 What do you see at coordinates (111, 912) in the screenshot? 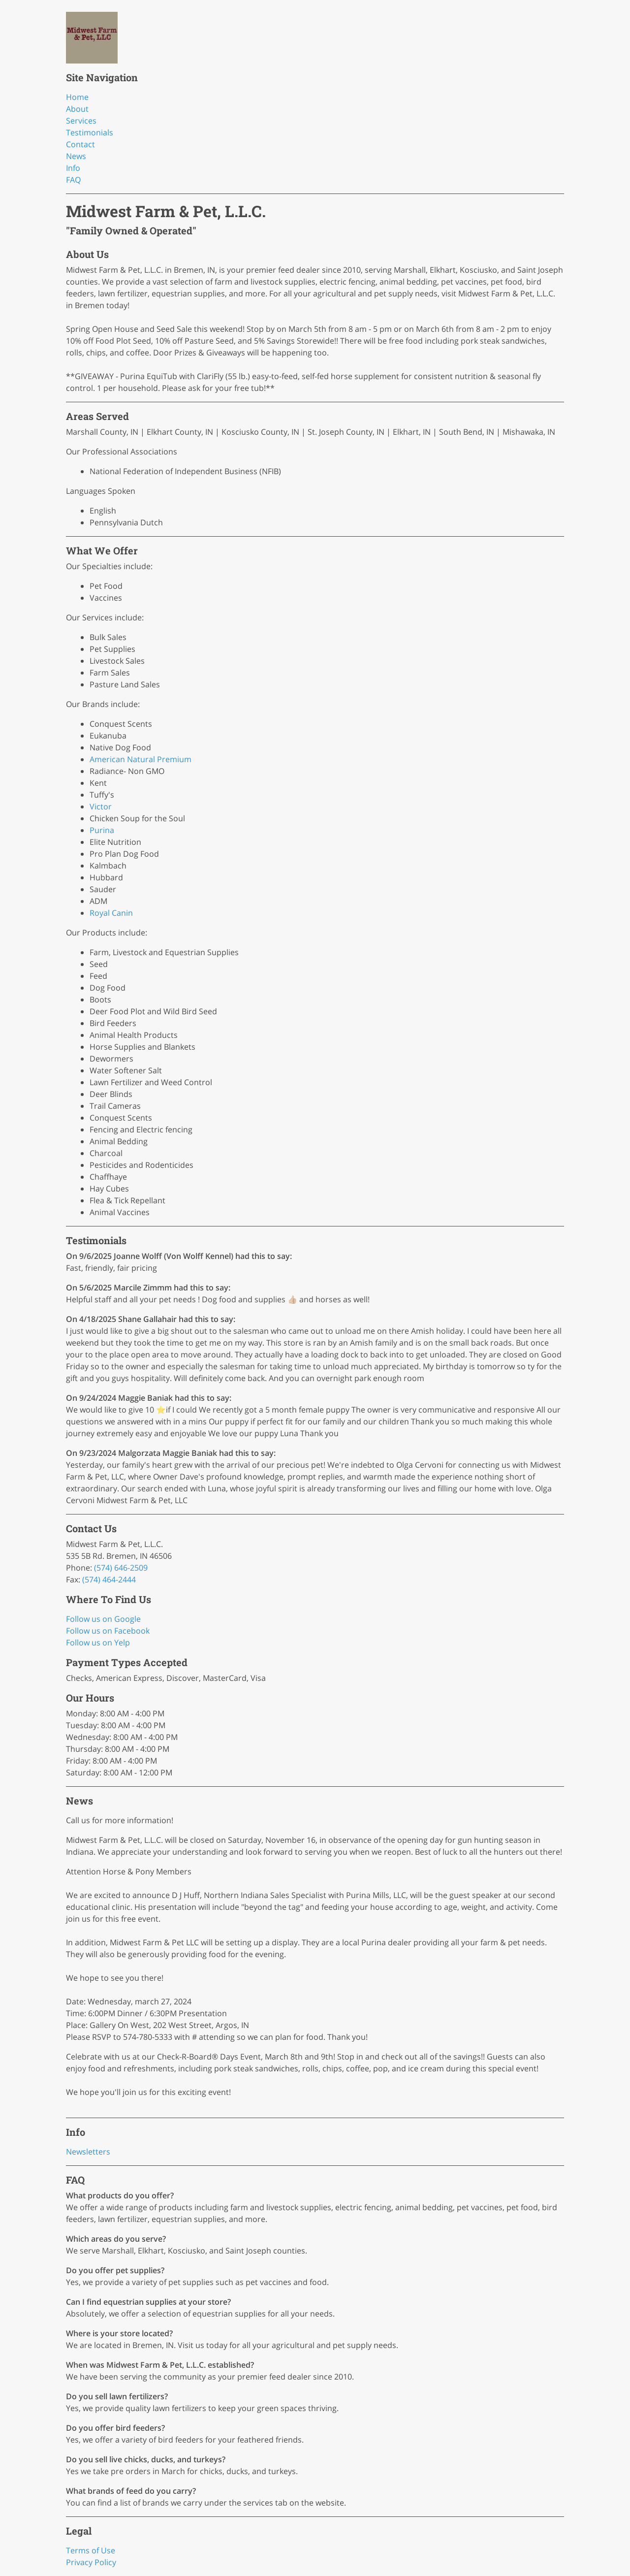
I see `Royal Canin` at bounding box center [111, 912].